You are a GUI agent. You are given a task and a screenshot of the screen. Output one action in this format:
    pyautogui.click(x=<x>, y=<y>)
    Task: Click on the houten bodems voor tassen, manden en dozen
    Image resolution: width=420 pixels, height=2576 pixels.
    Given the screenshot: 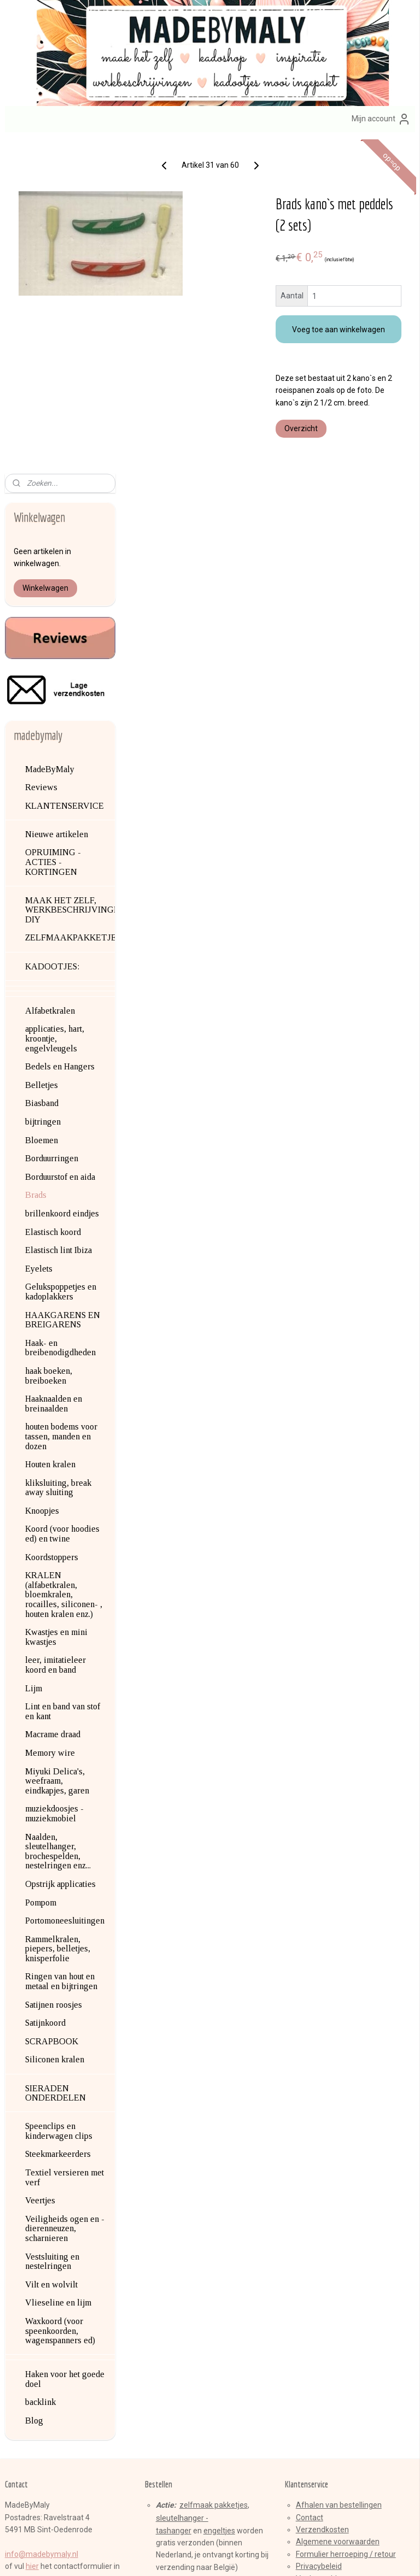 What is the action you would take?
    pyautogui.click(x=61, y=1103)
    